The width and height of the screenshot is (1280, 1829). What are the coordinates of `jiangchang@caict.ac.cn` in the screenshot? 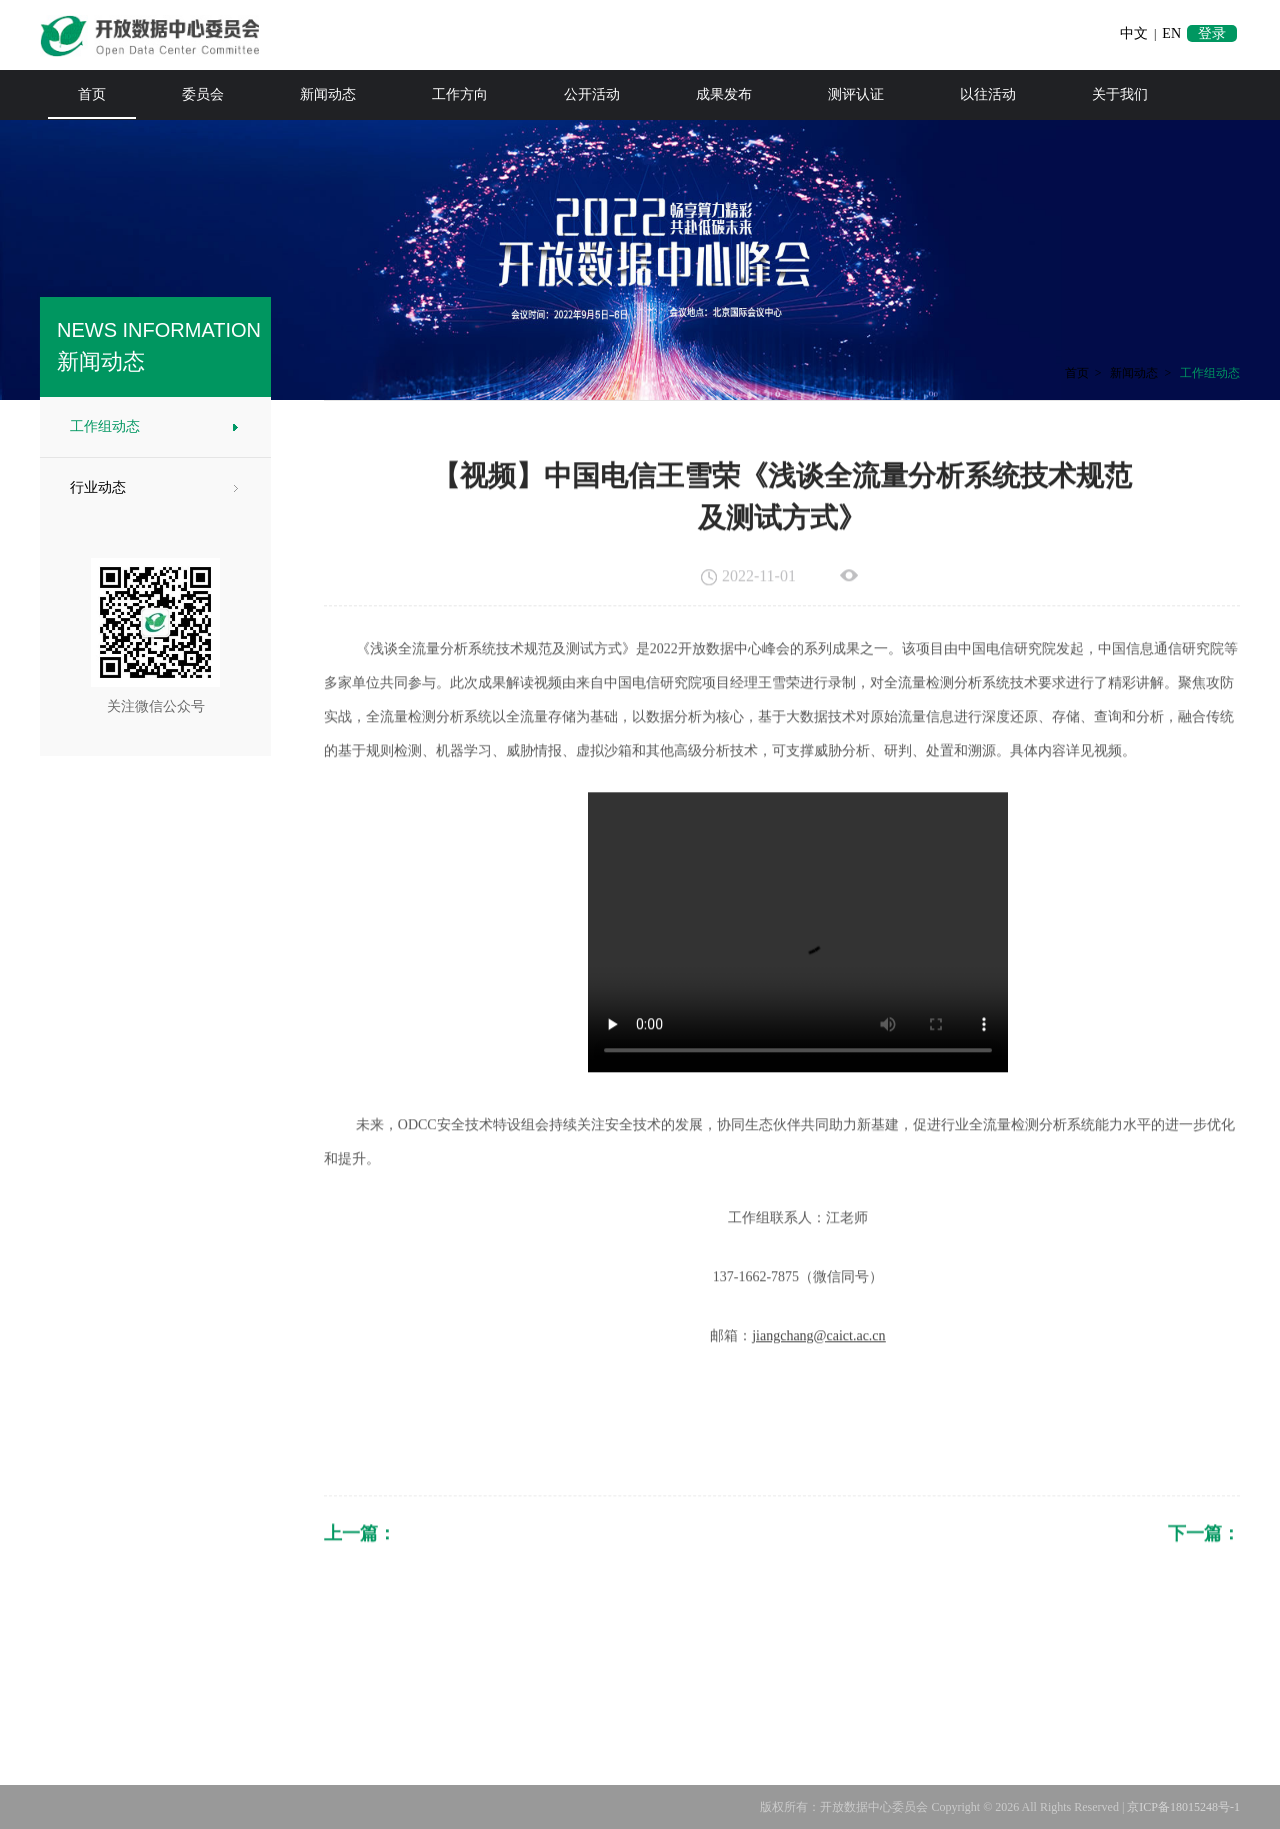 It's located at (818, 1368).